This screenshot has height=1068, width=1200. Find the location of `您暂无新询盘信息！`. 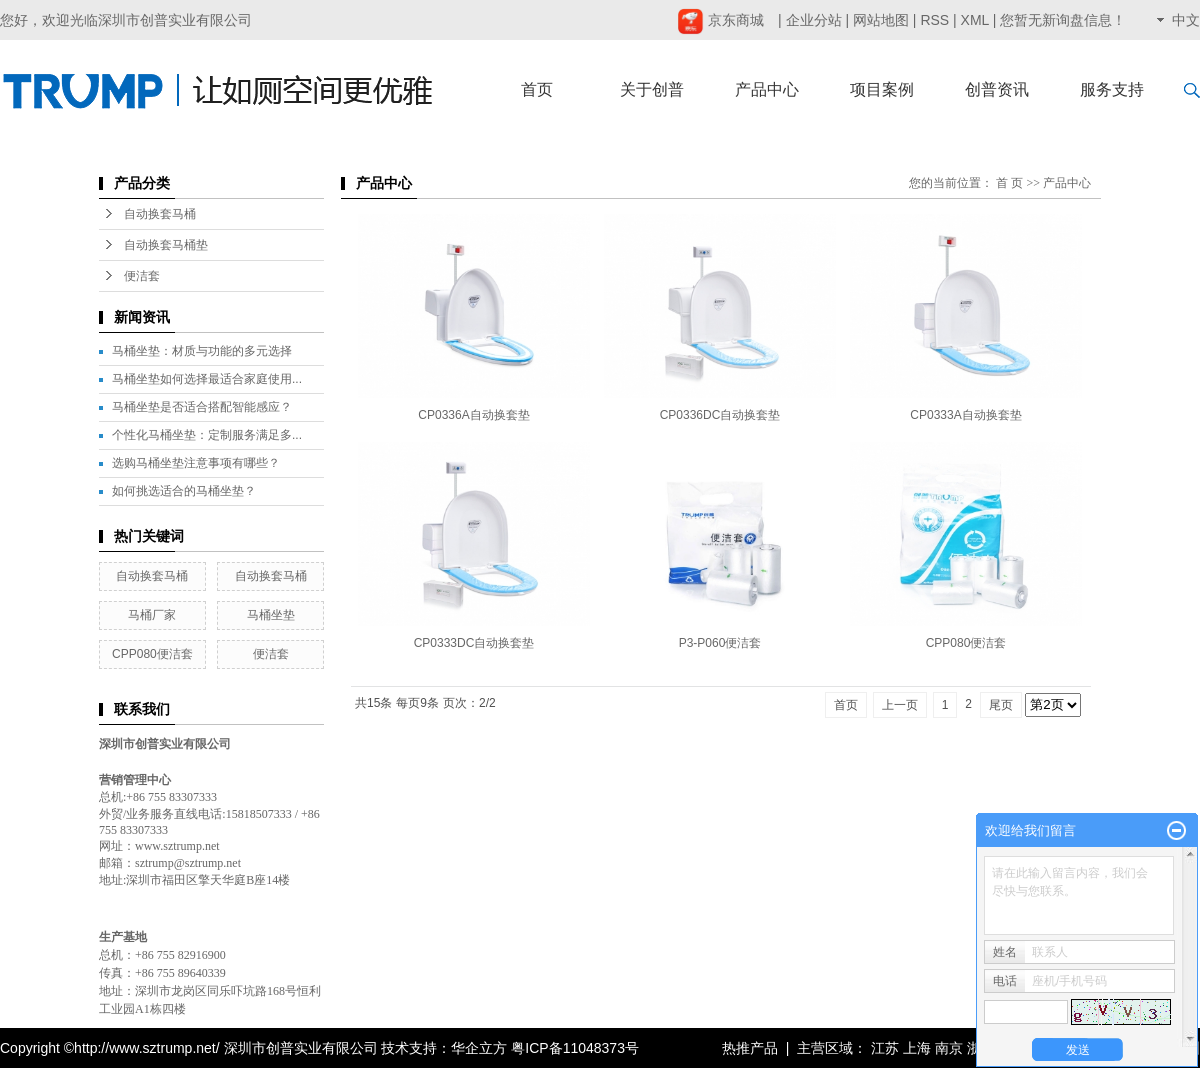

您暂无新询盘信息！ is located at coordinates (1063, 20).